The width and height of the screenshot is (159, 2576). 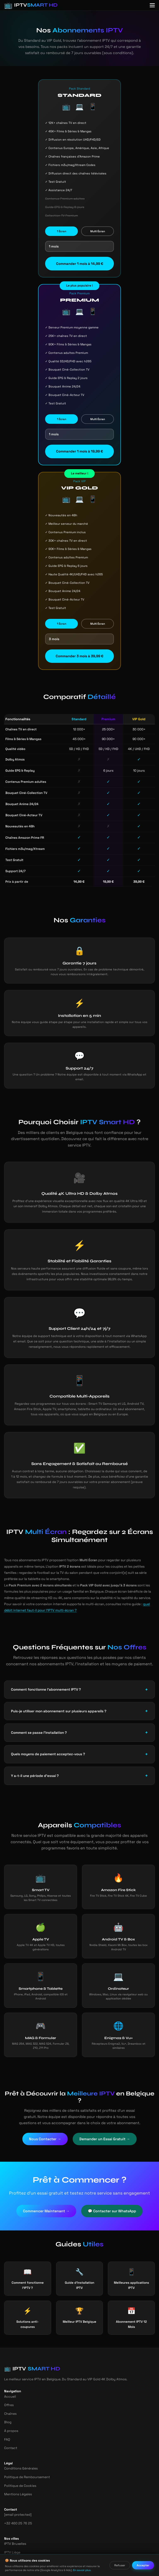 What do you see at coordinates (12, 2523) in the screenshot?
I see `IPTV Liège` at bounding box center [12, 2523].